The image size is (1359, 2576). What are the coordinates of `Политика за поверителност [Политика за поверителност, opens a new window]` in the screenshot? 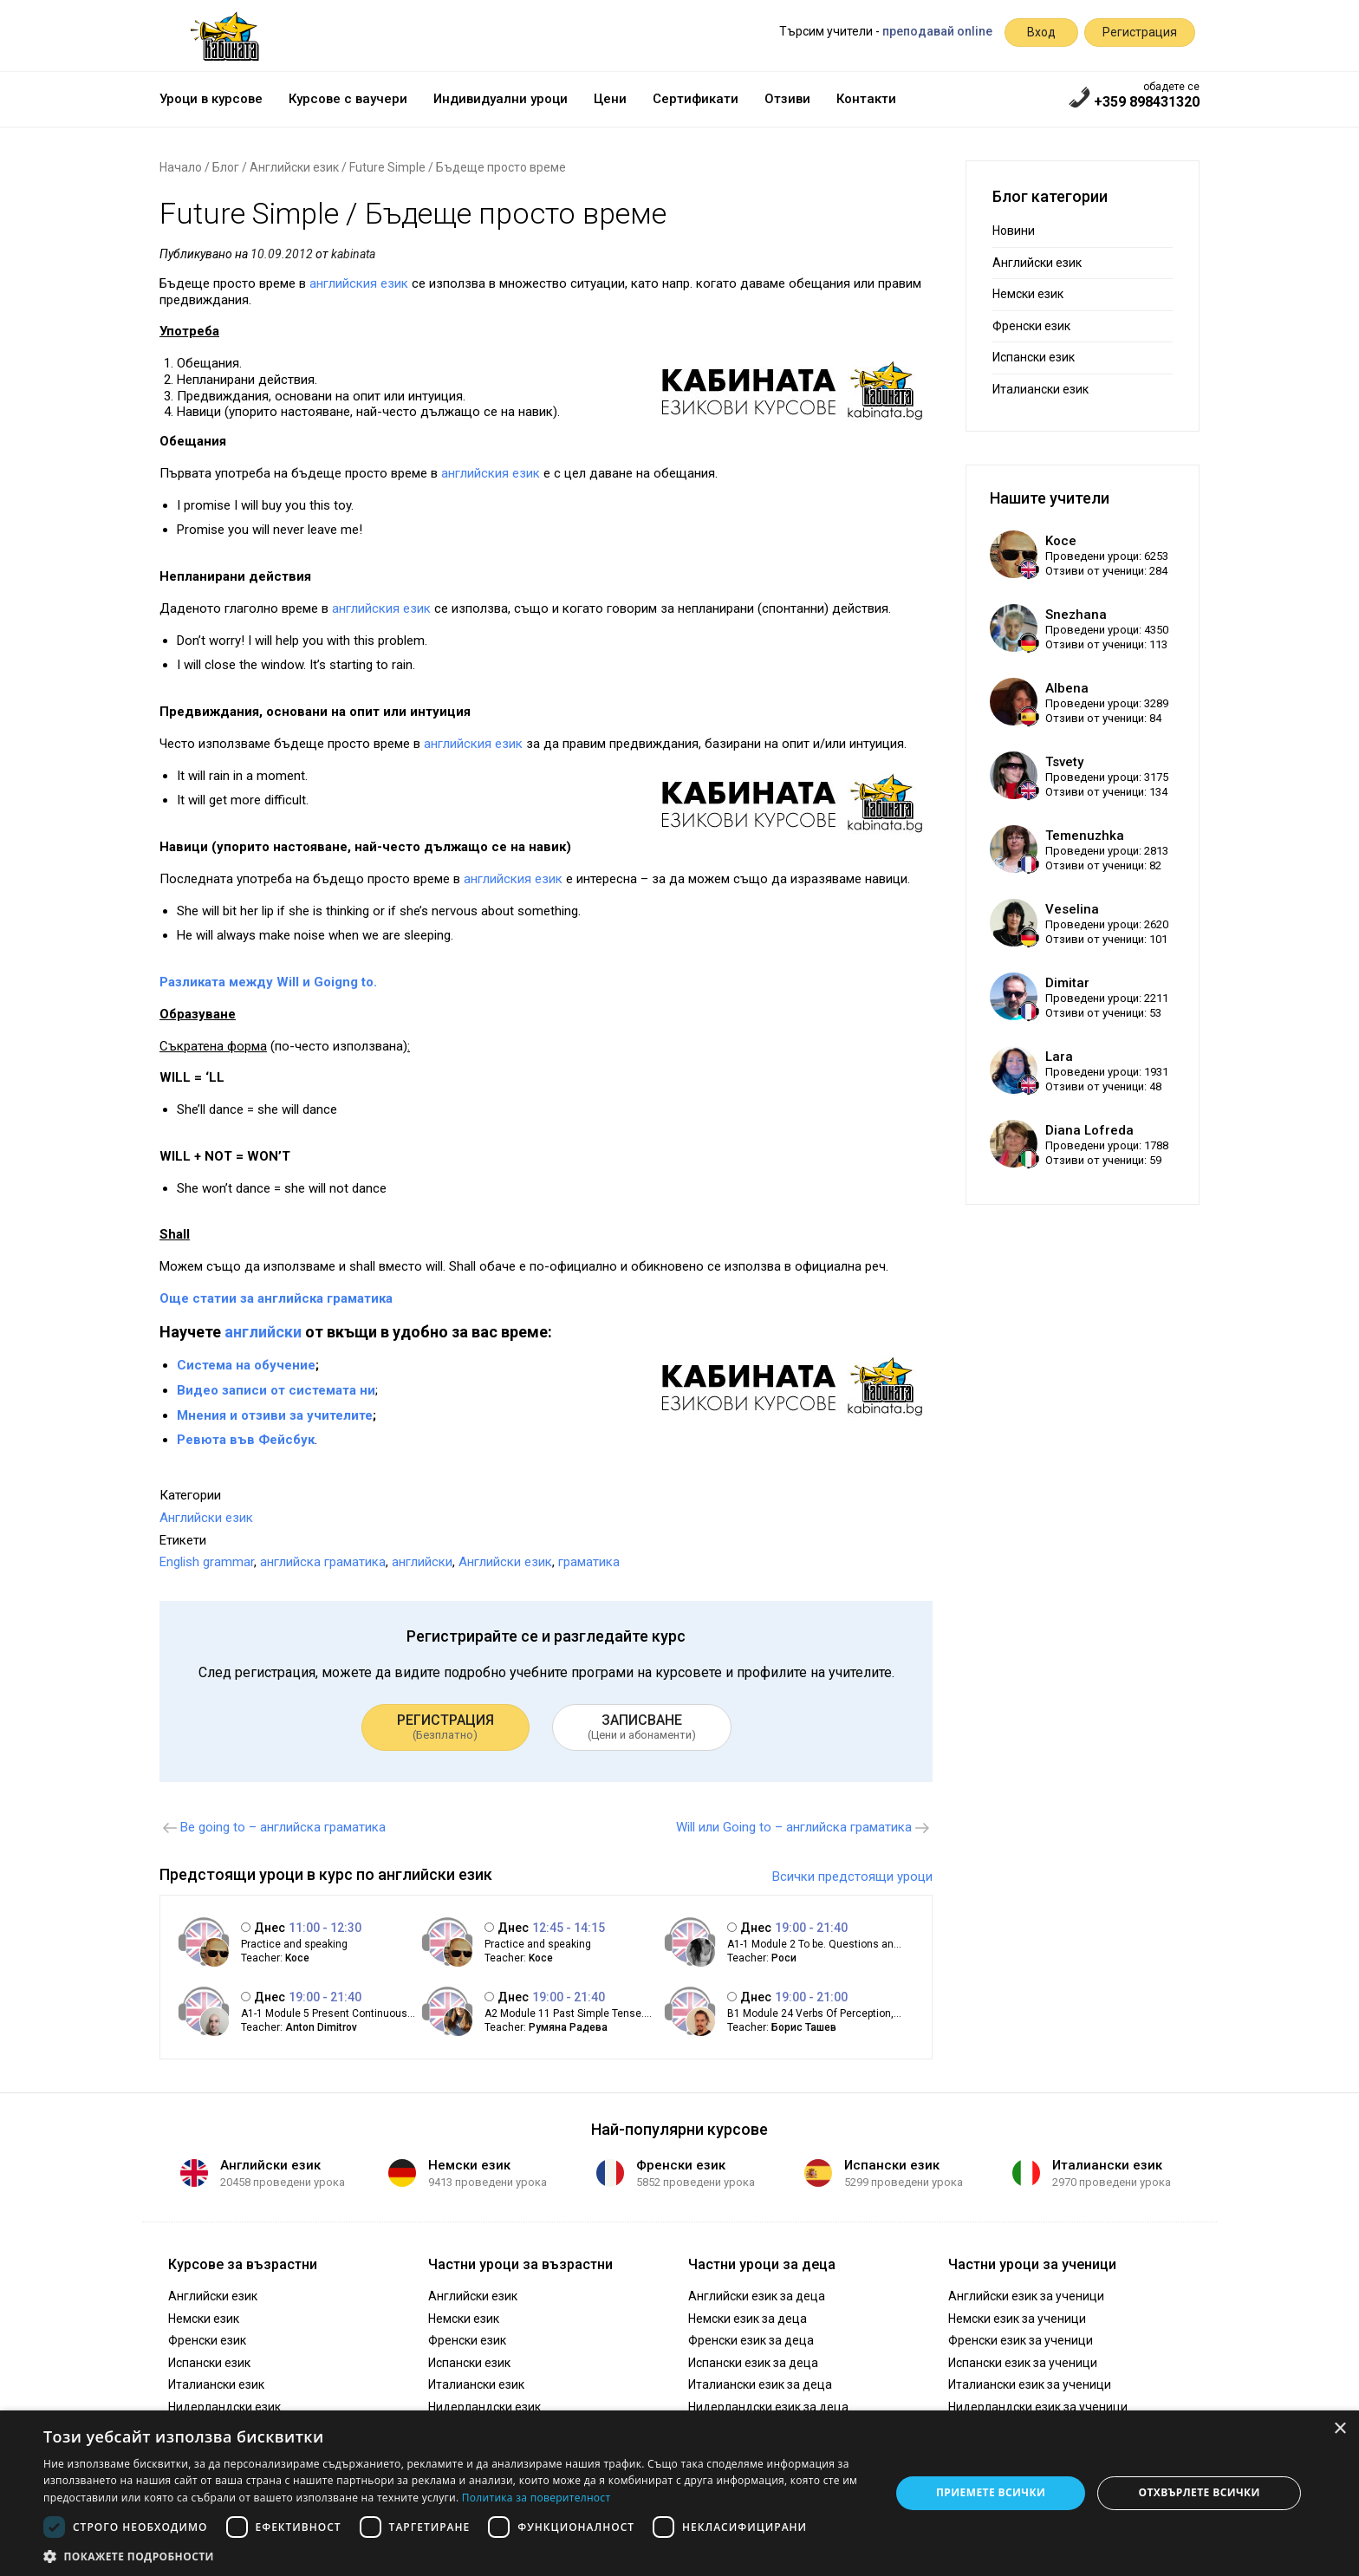 It's located at (536, 2497).